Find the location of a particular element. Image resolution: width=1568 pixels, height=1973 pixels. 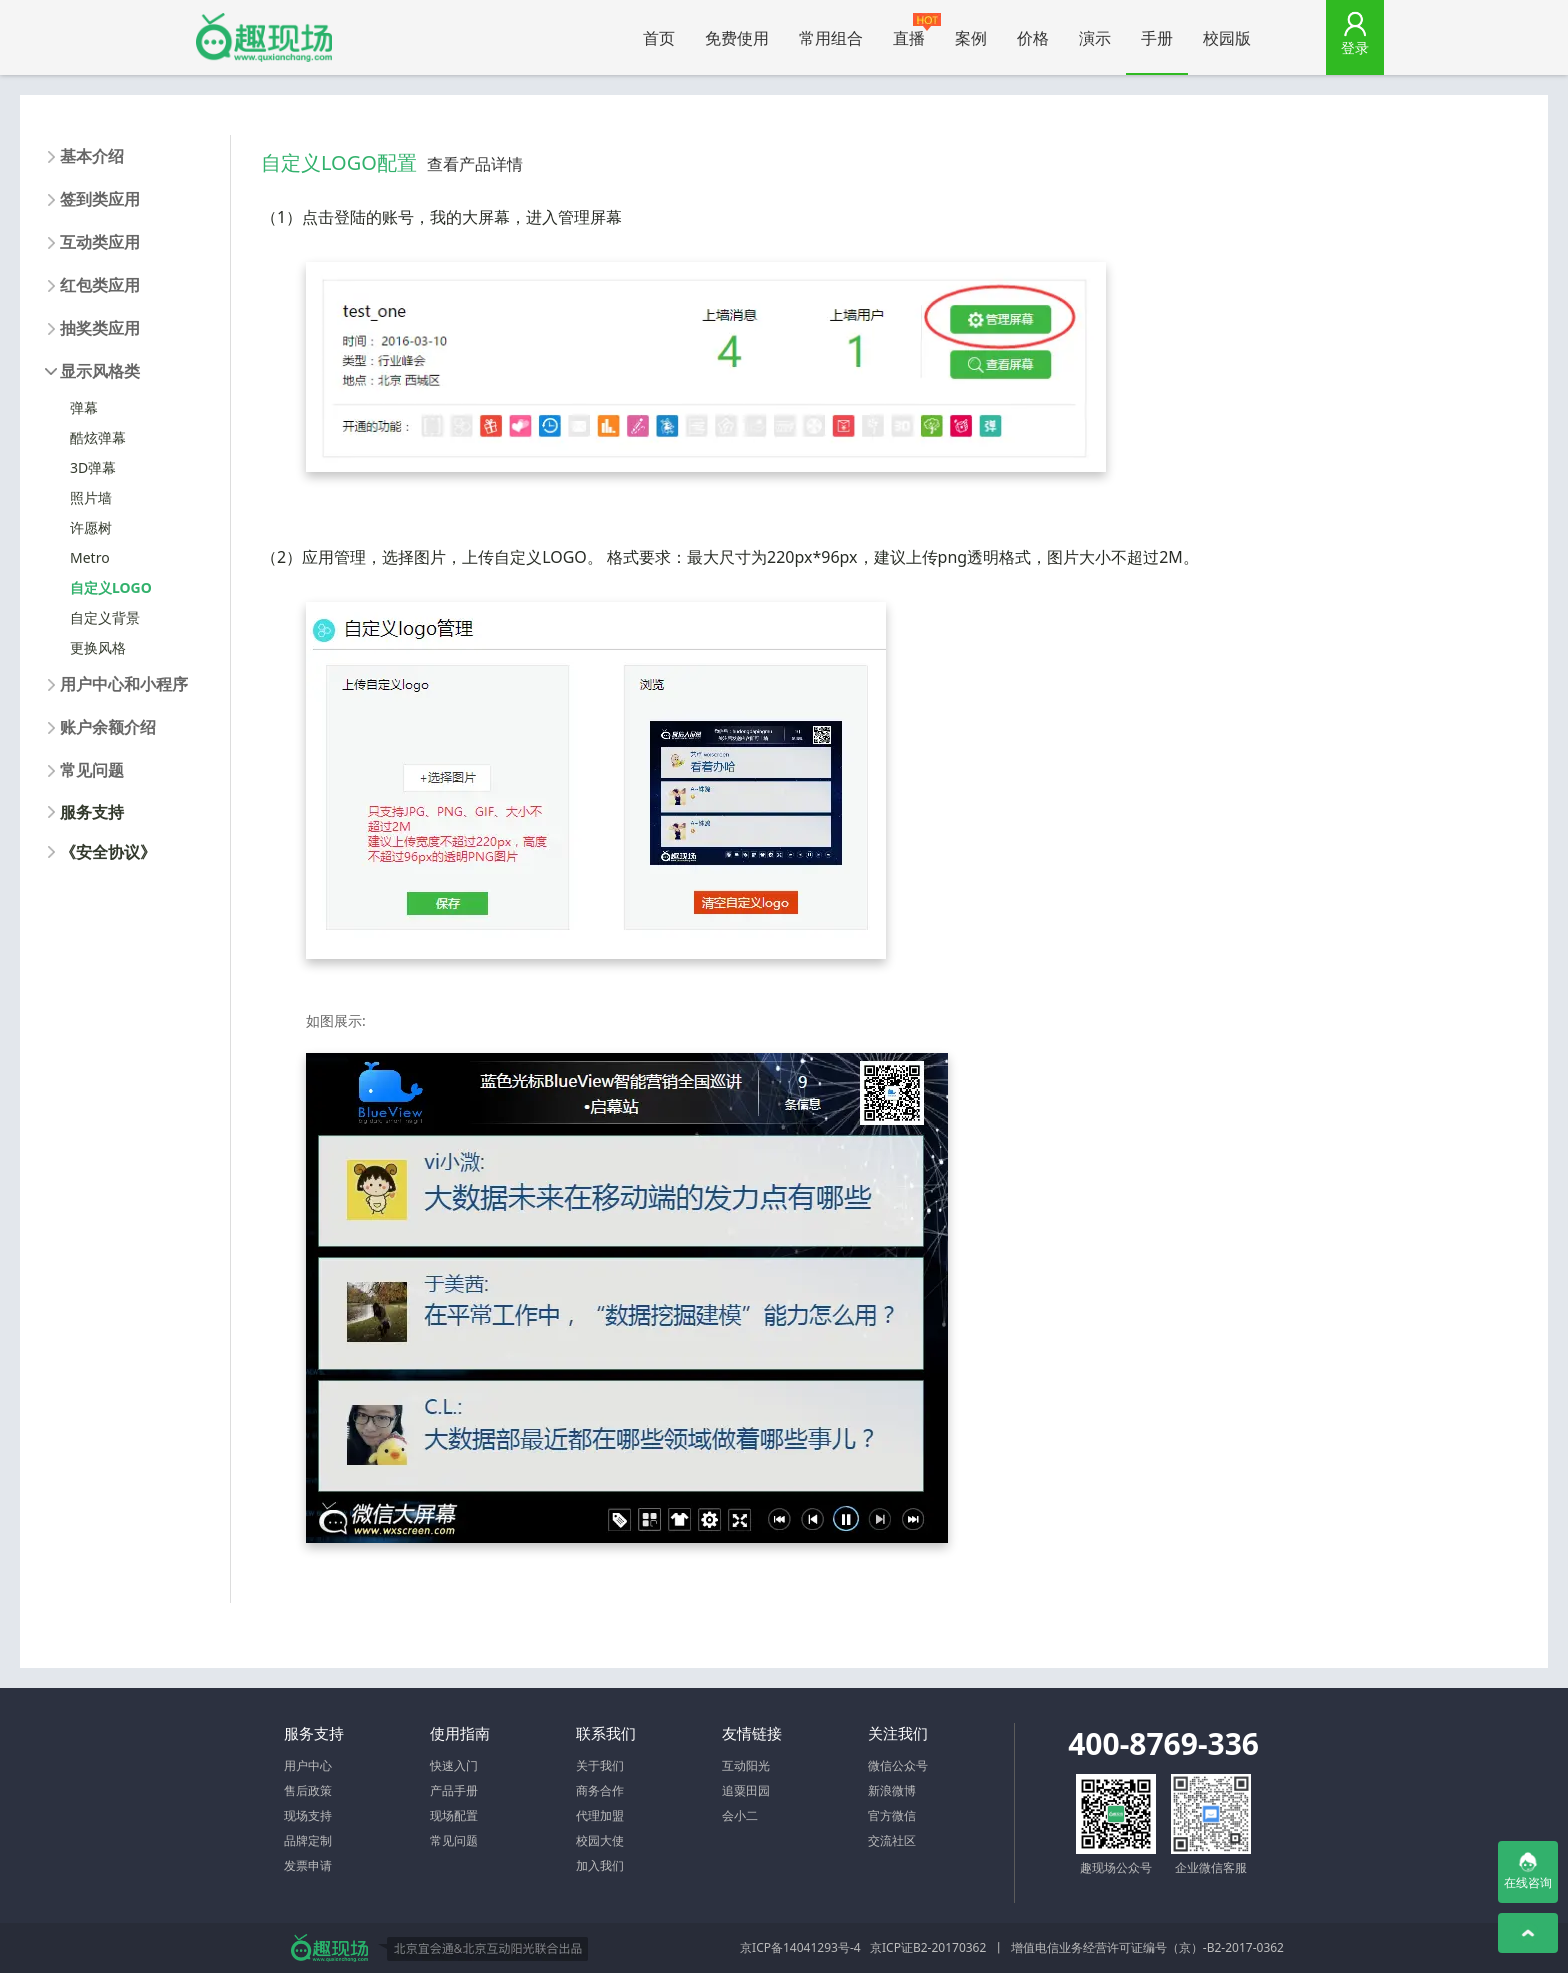

关注我们 is located at coordinates (898, 1733).